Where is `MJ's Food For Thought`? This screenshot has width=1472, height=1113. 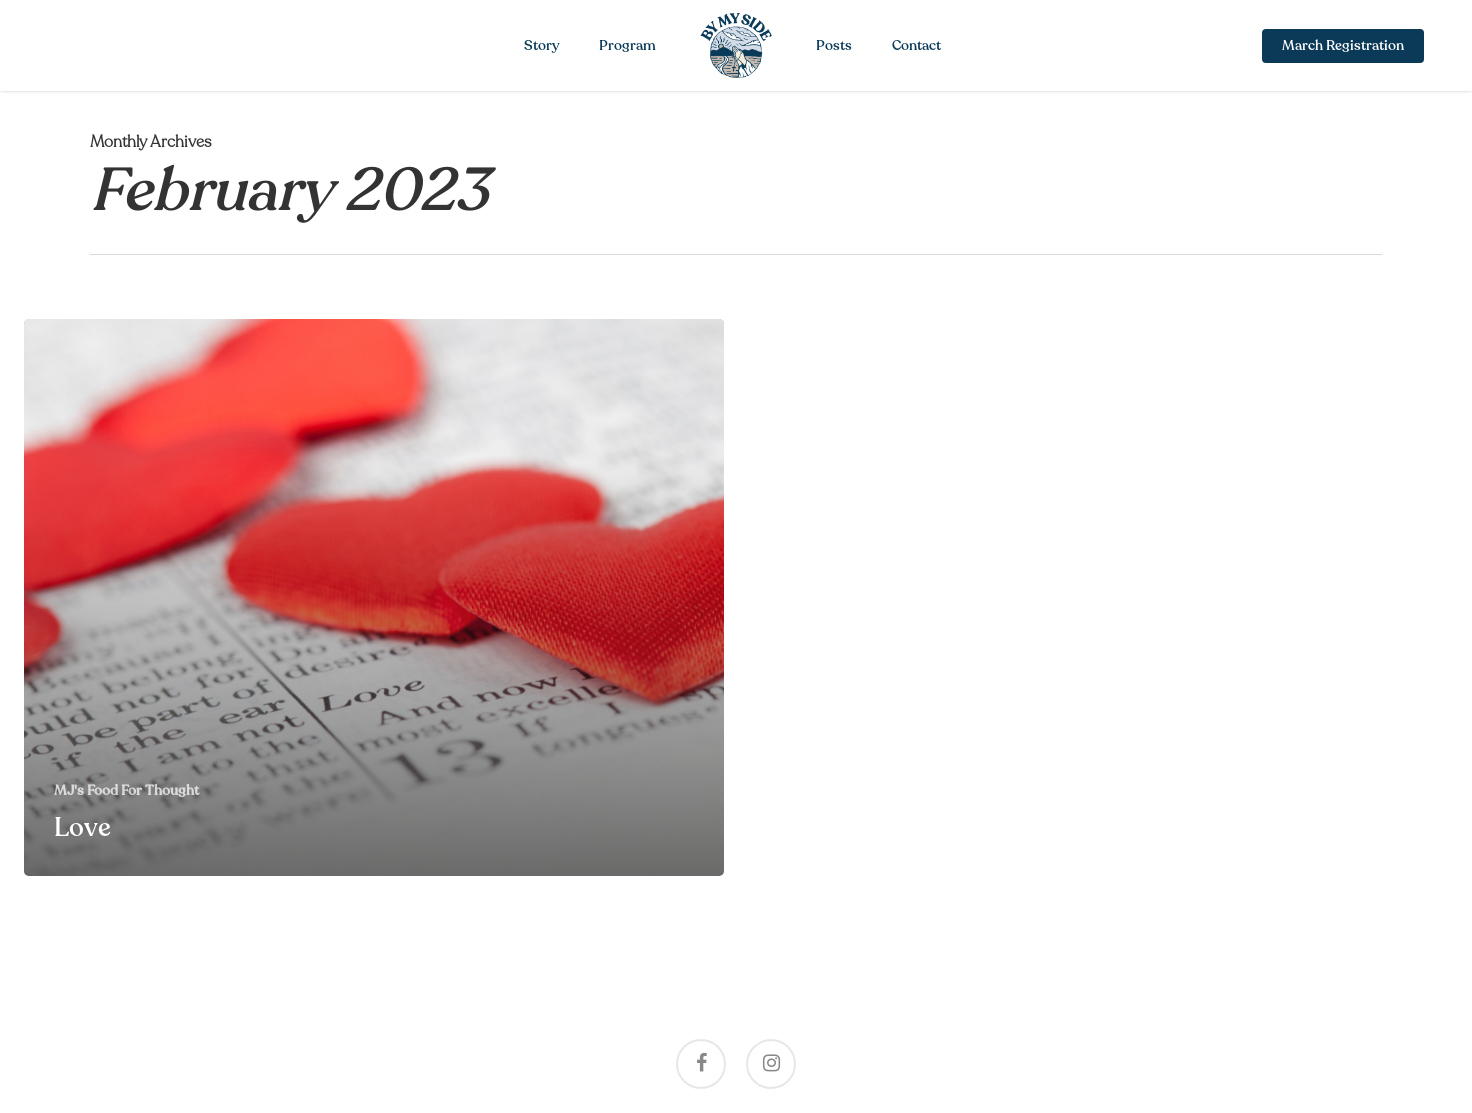 MJ's Food For Thought is located at coordinates (126, 790).